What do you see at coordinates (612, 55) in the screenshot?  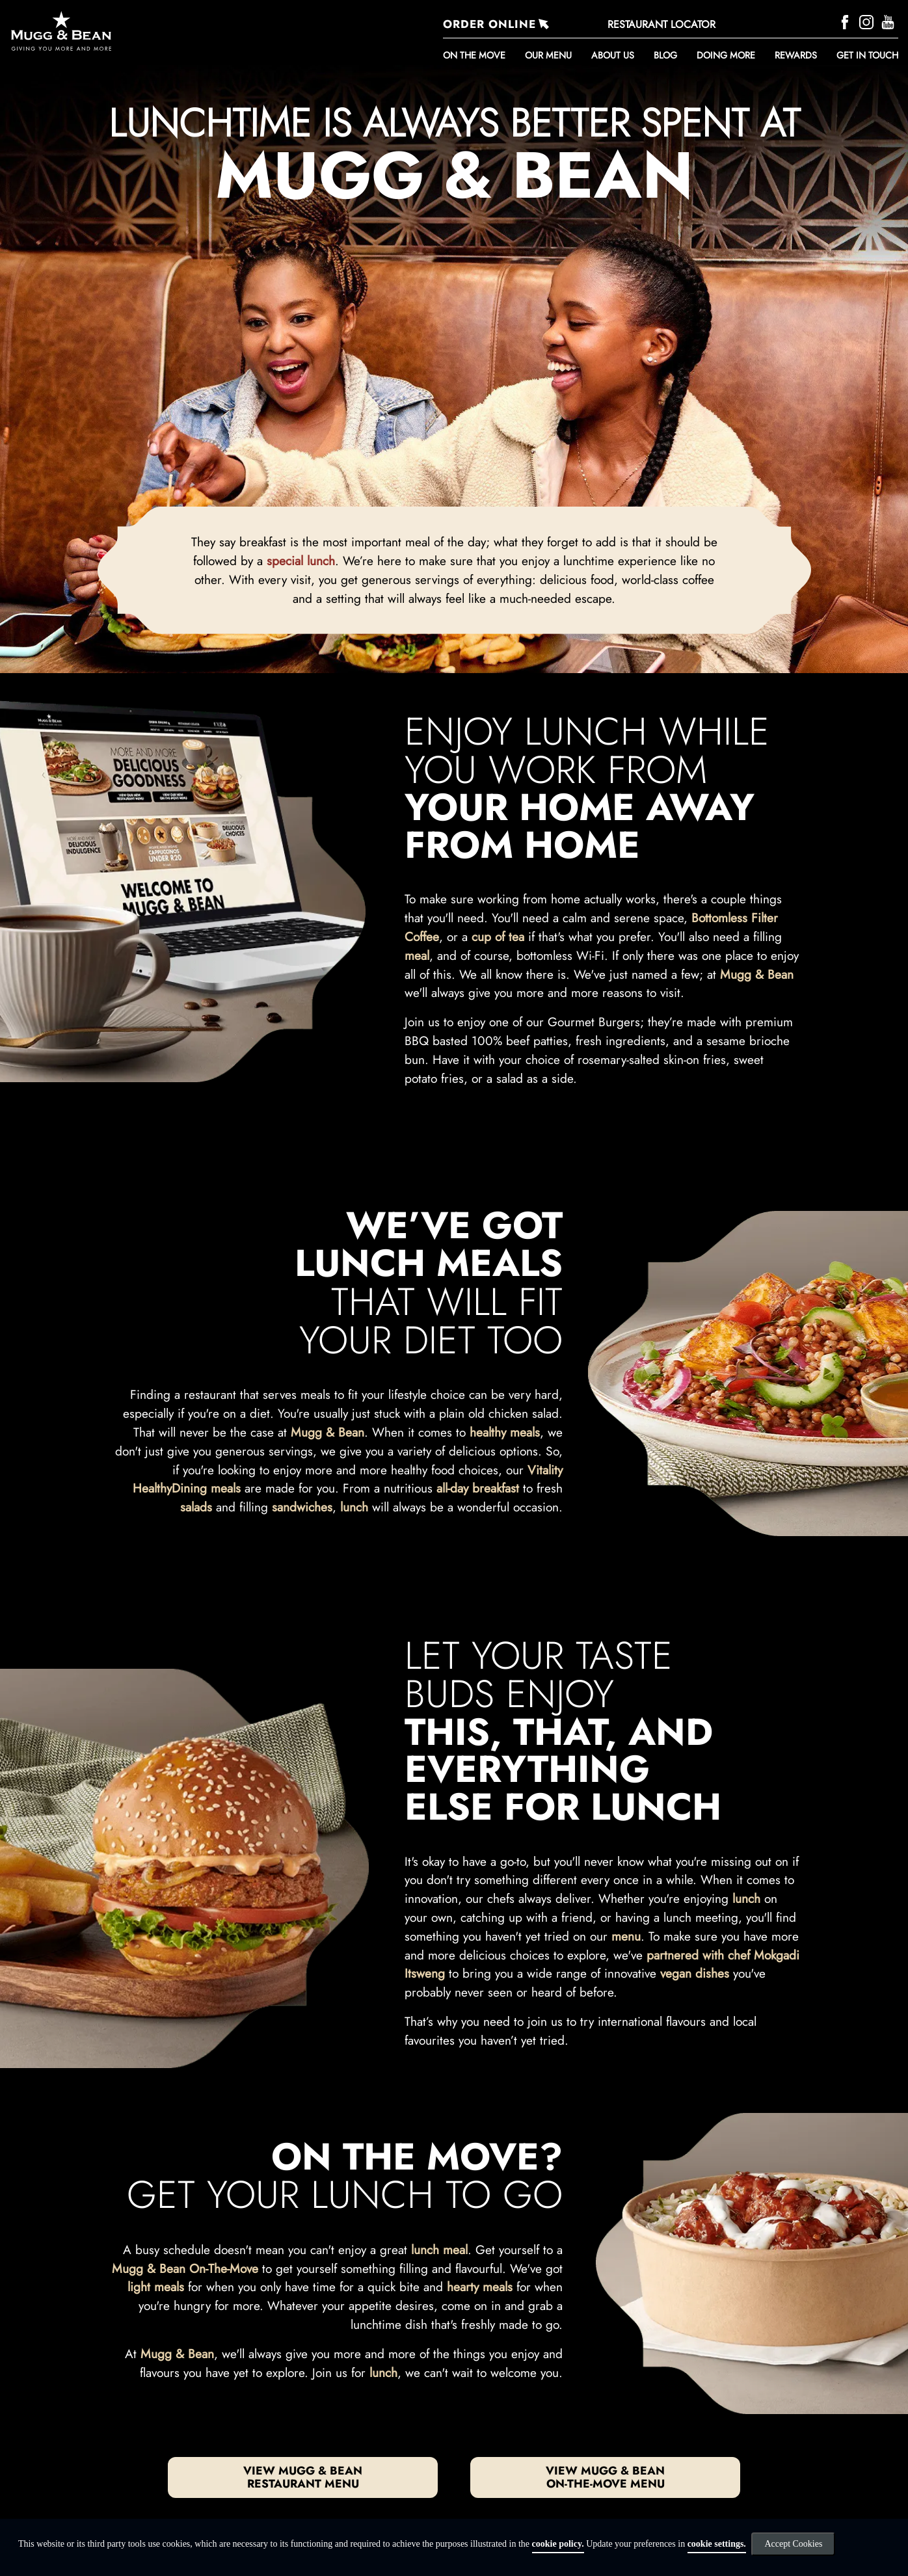 I see `About Us` at bounding box center [612, 55].